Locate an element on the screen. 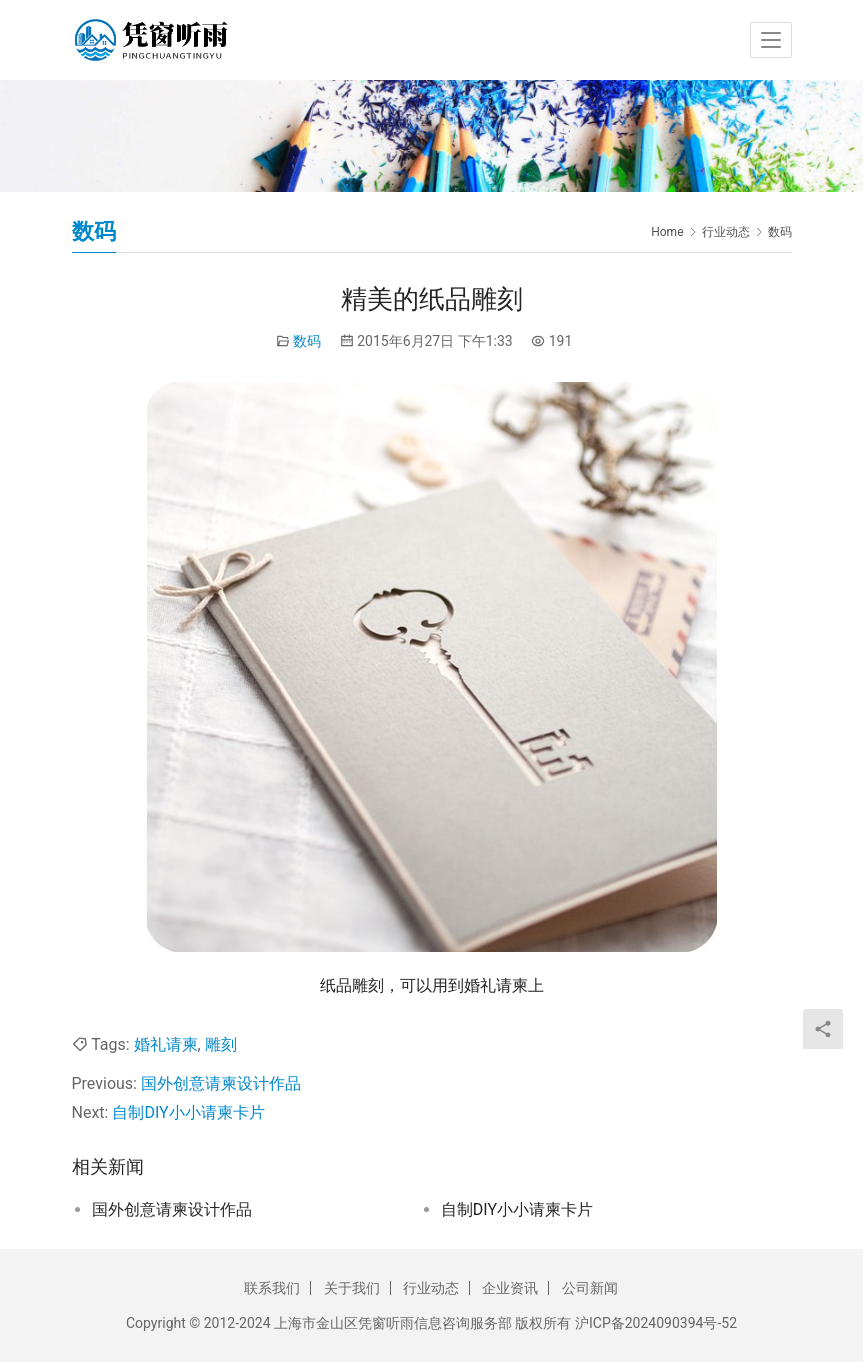 This screenshot has width=863, height=1362. 联系我们 is located at coordinates (272, 1288).